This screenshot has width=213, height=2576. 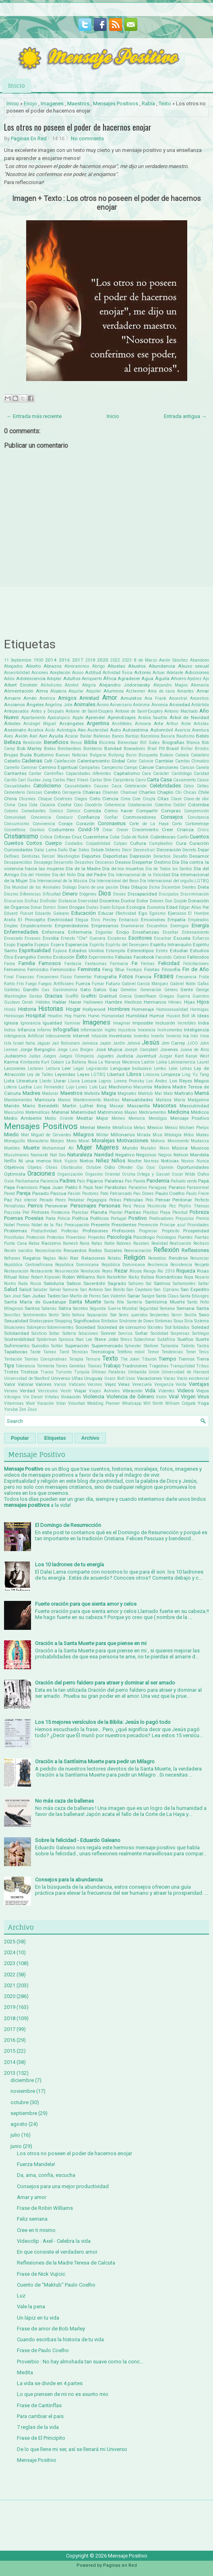 I want to click on Los 15 mejores versículos de la Biblia: Jesús lo pagó todo, so click(x=103, y=1722).